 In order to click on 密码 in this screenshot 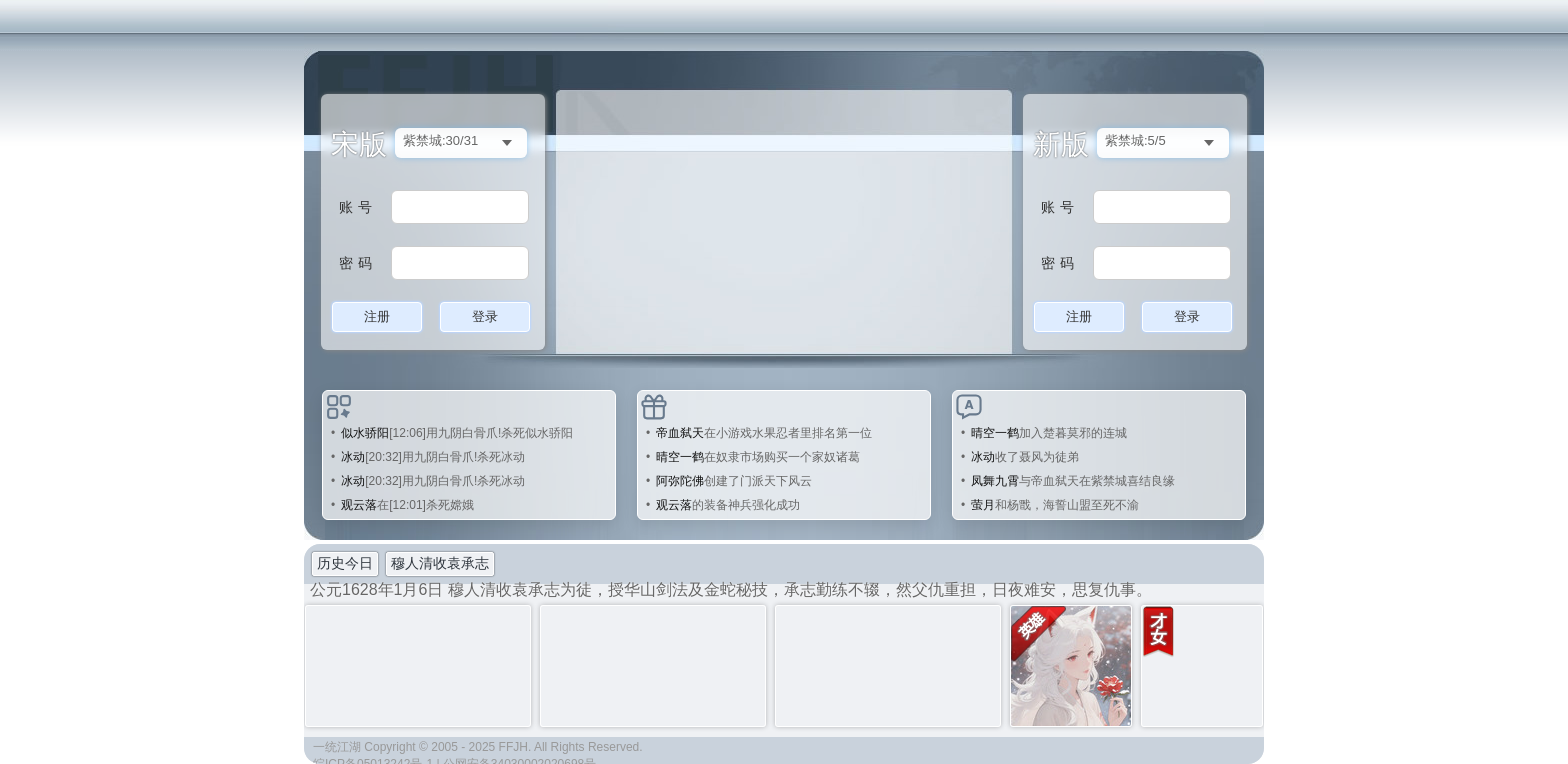, I will do `click(358, 263)`.